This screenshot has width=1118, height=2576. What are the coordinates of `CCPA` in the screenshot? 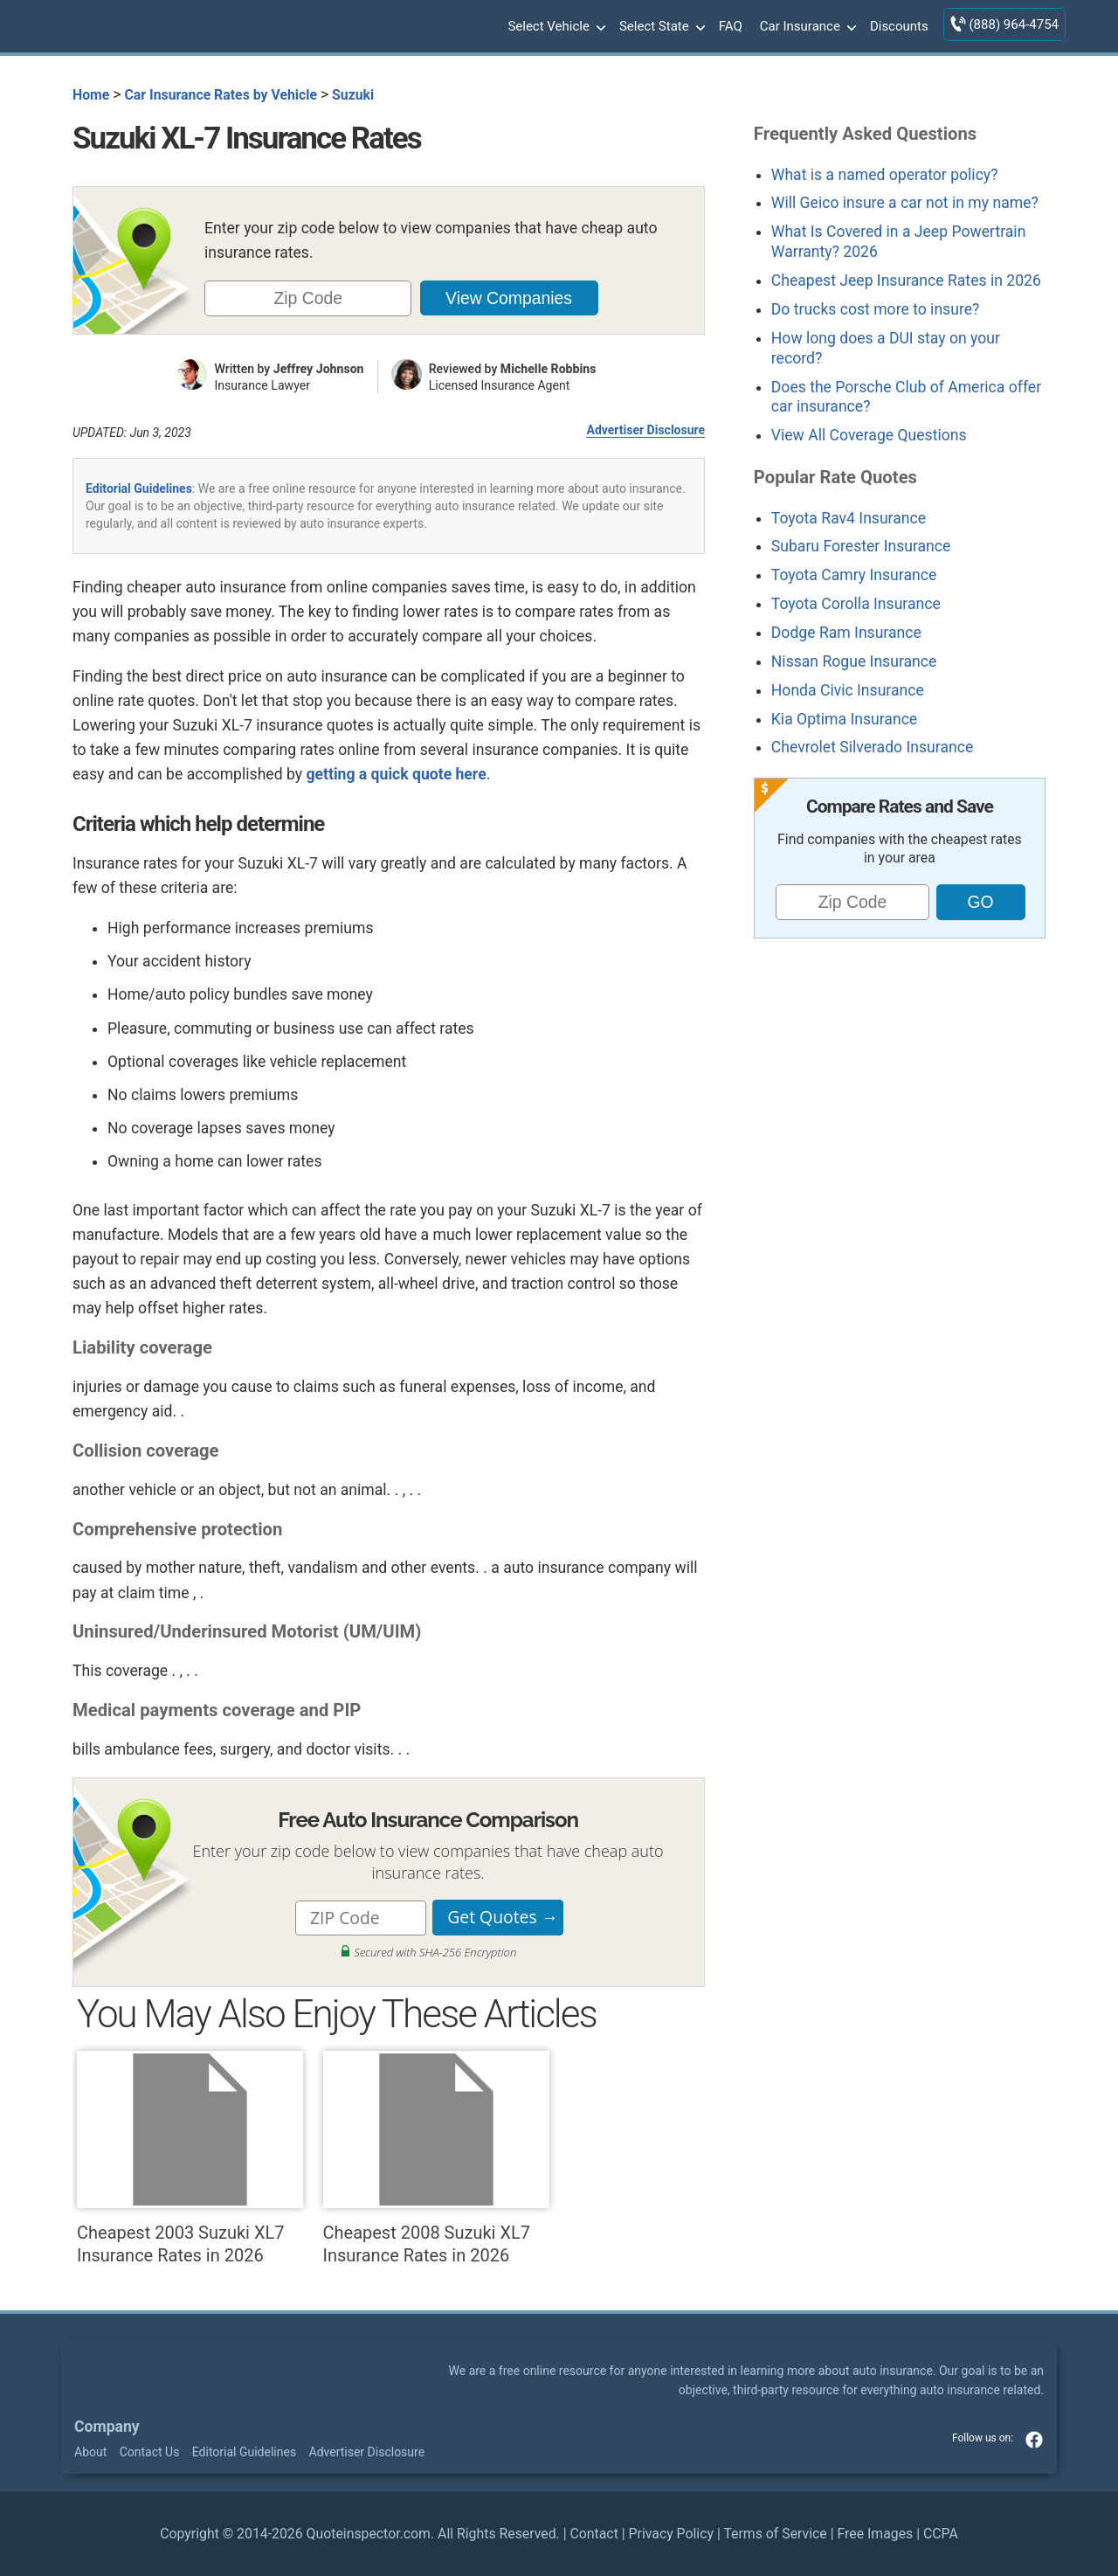 It's located at (940, 2533).